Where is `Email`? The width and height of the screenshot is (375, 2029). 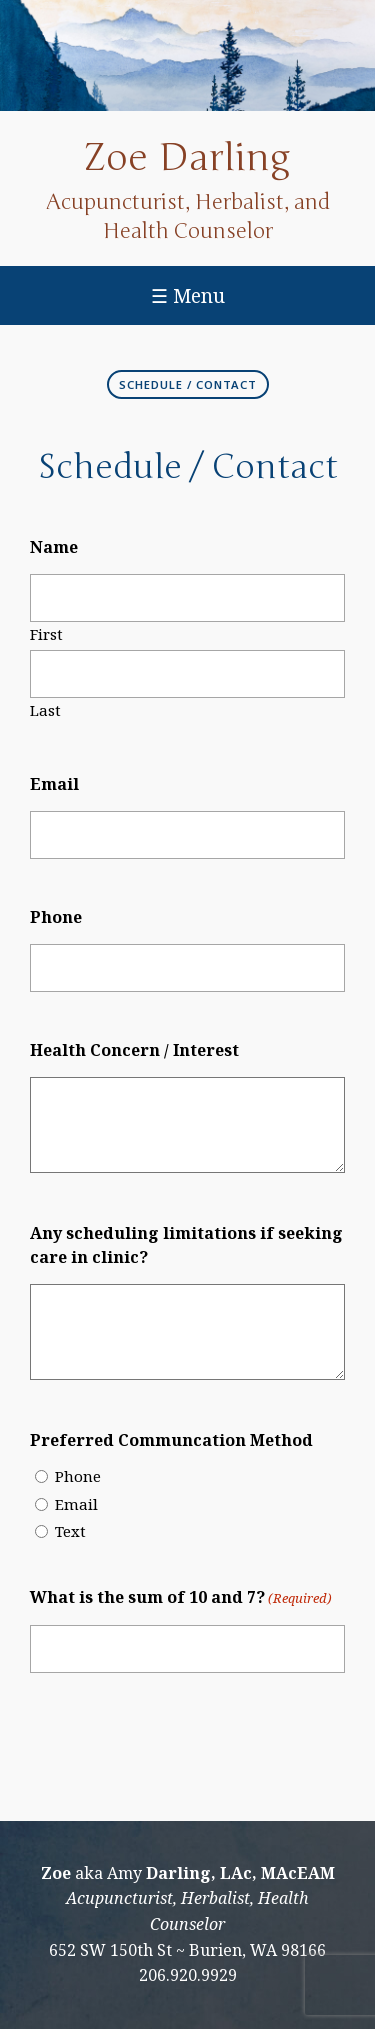
Email is located at coordinates (54, 784).